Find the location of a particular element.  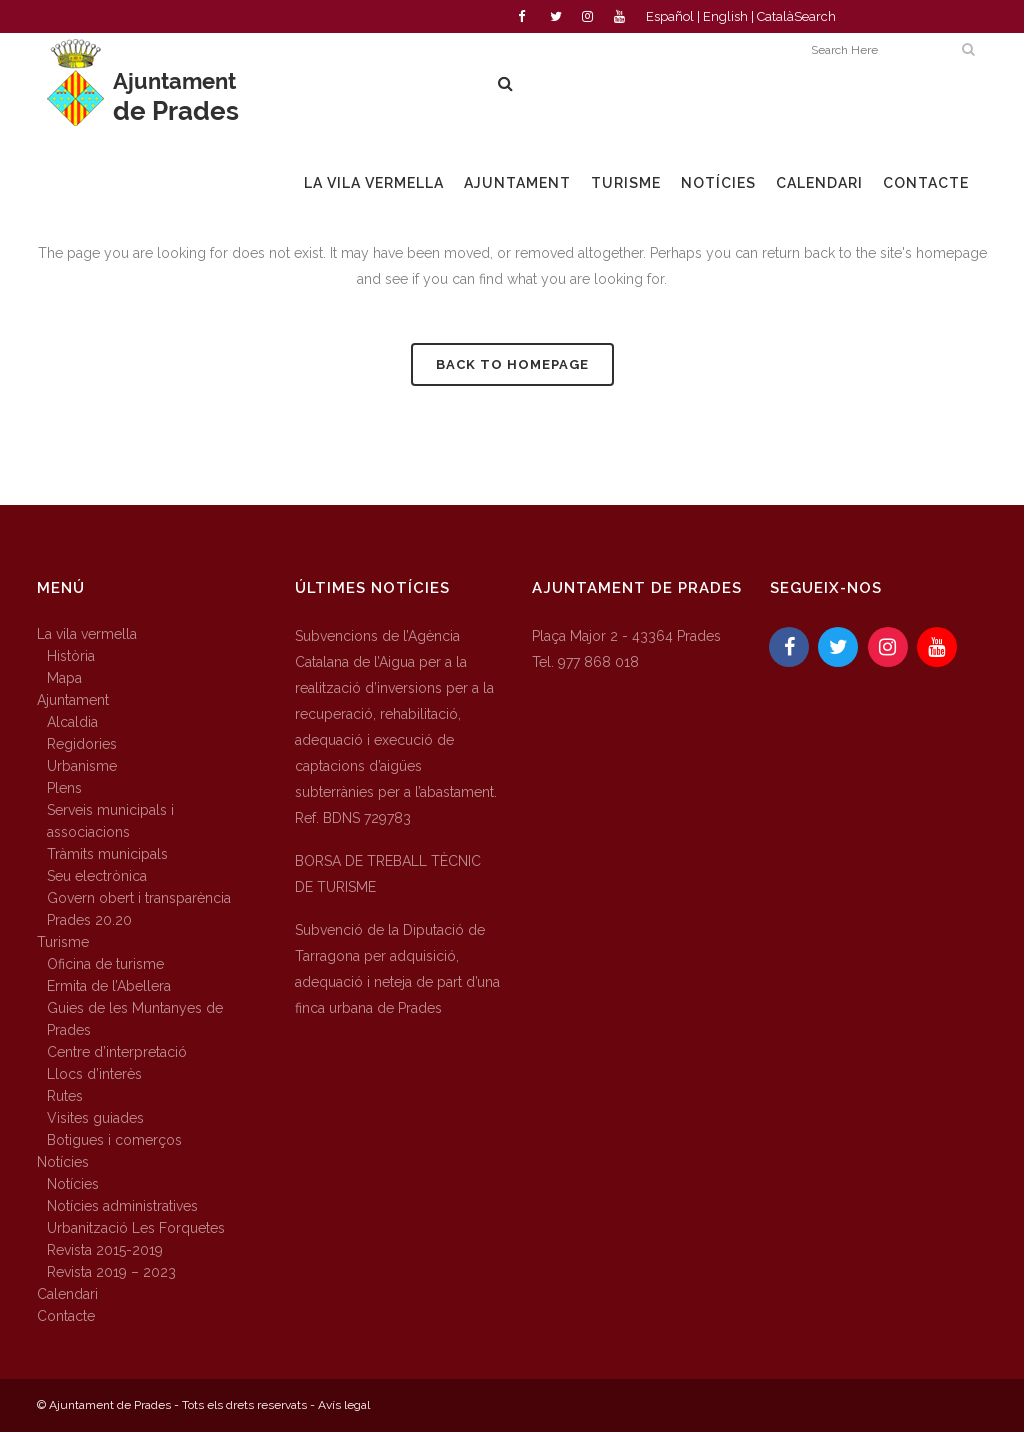

Ajuntament is located at coordinates (73, 700).